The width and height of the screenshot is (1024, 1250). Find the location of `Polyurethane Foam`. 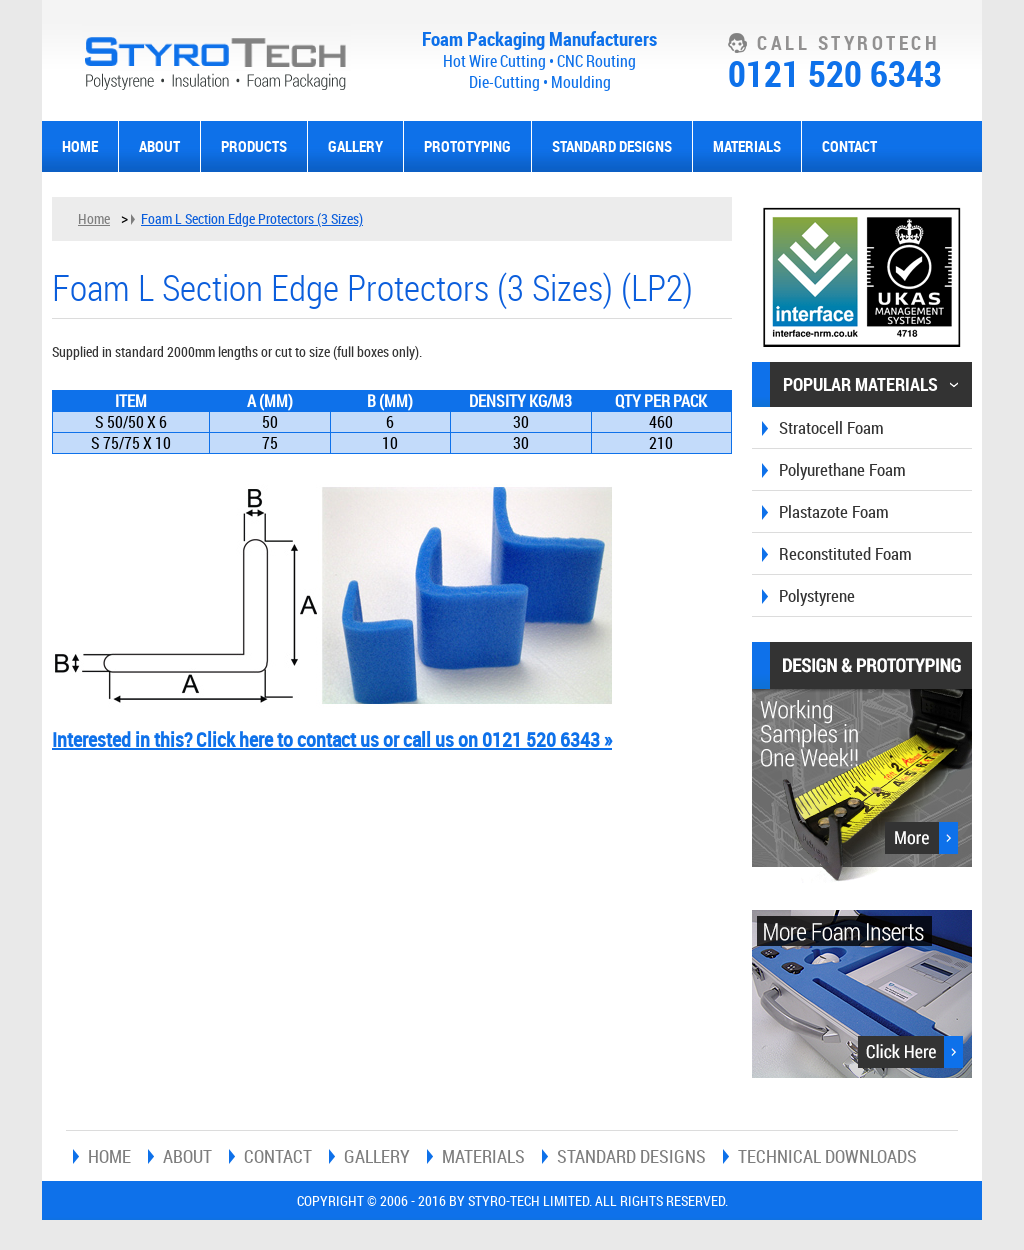

Polyurethane Foam is located at coordinates (842, 469).